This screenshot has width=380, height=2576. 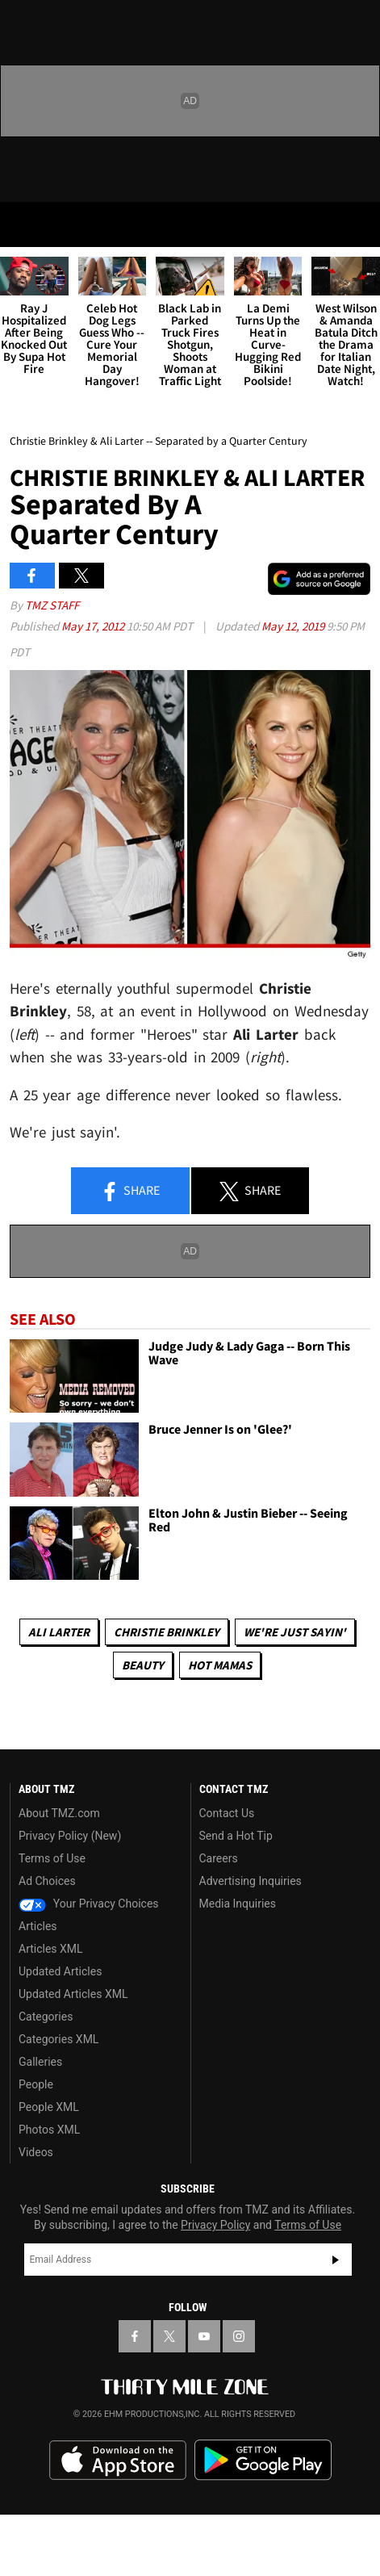 I want to click on Subscribe, so click(x=335, y=2259).